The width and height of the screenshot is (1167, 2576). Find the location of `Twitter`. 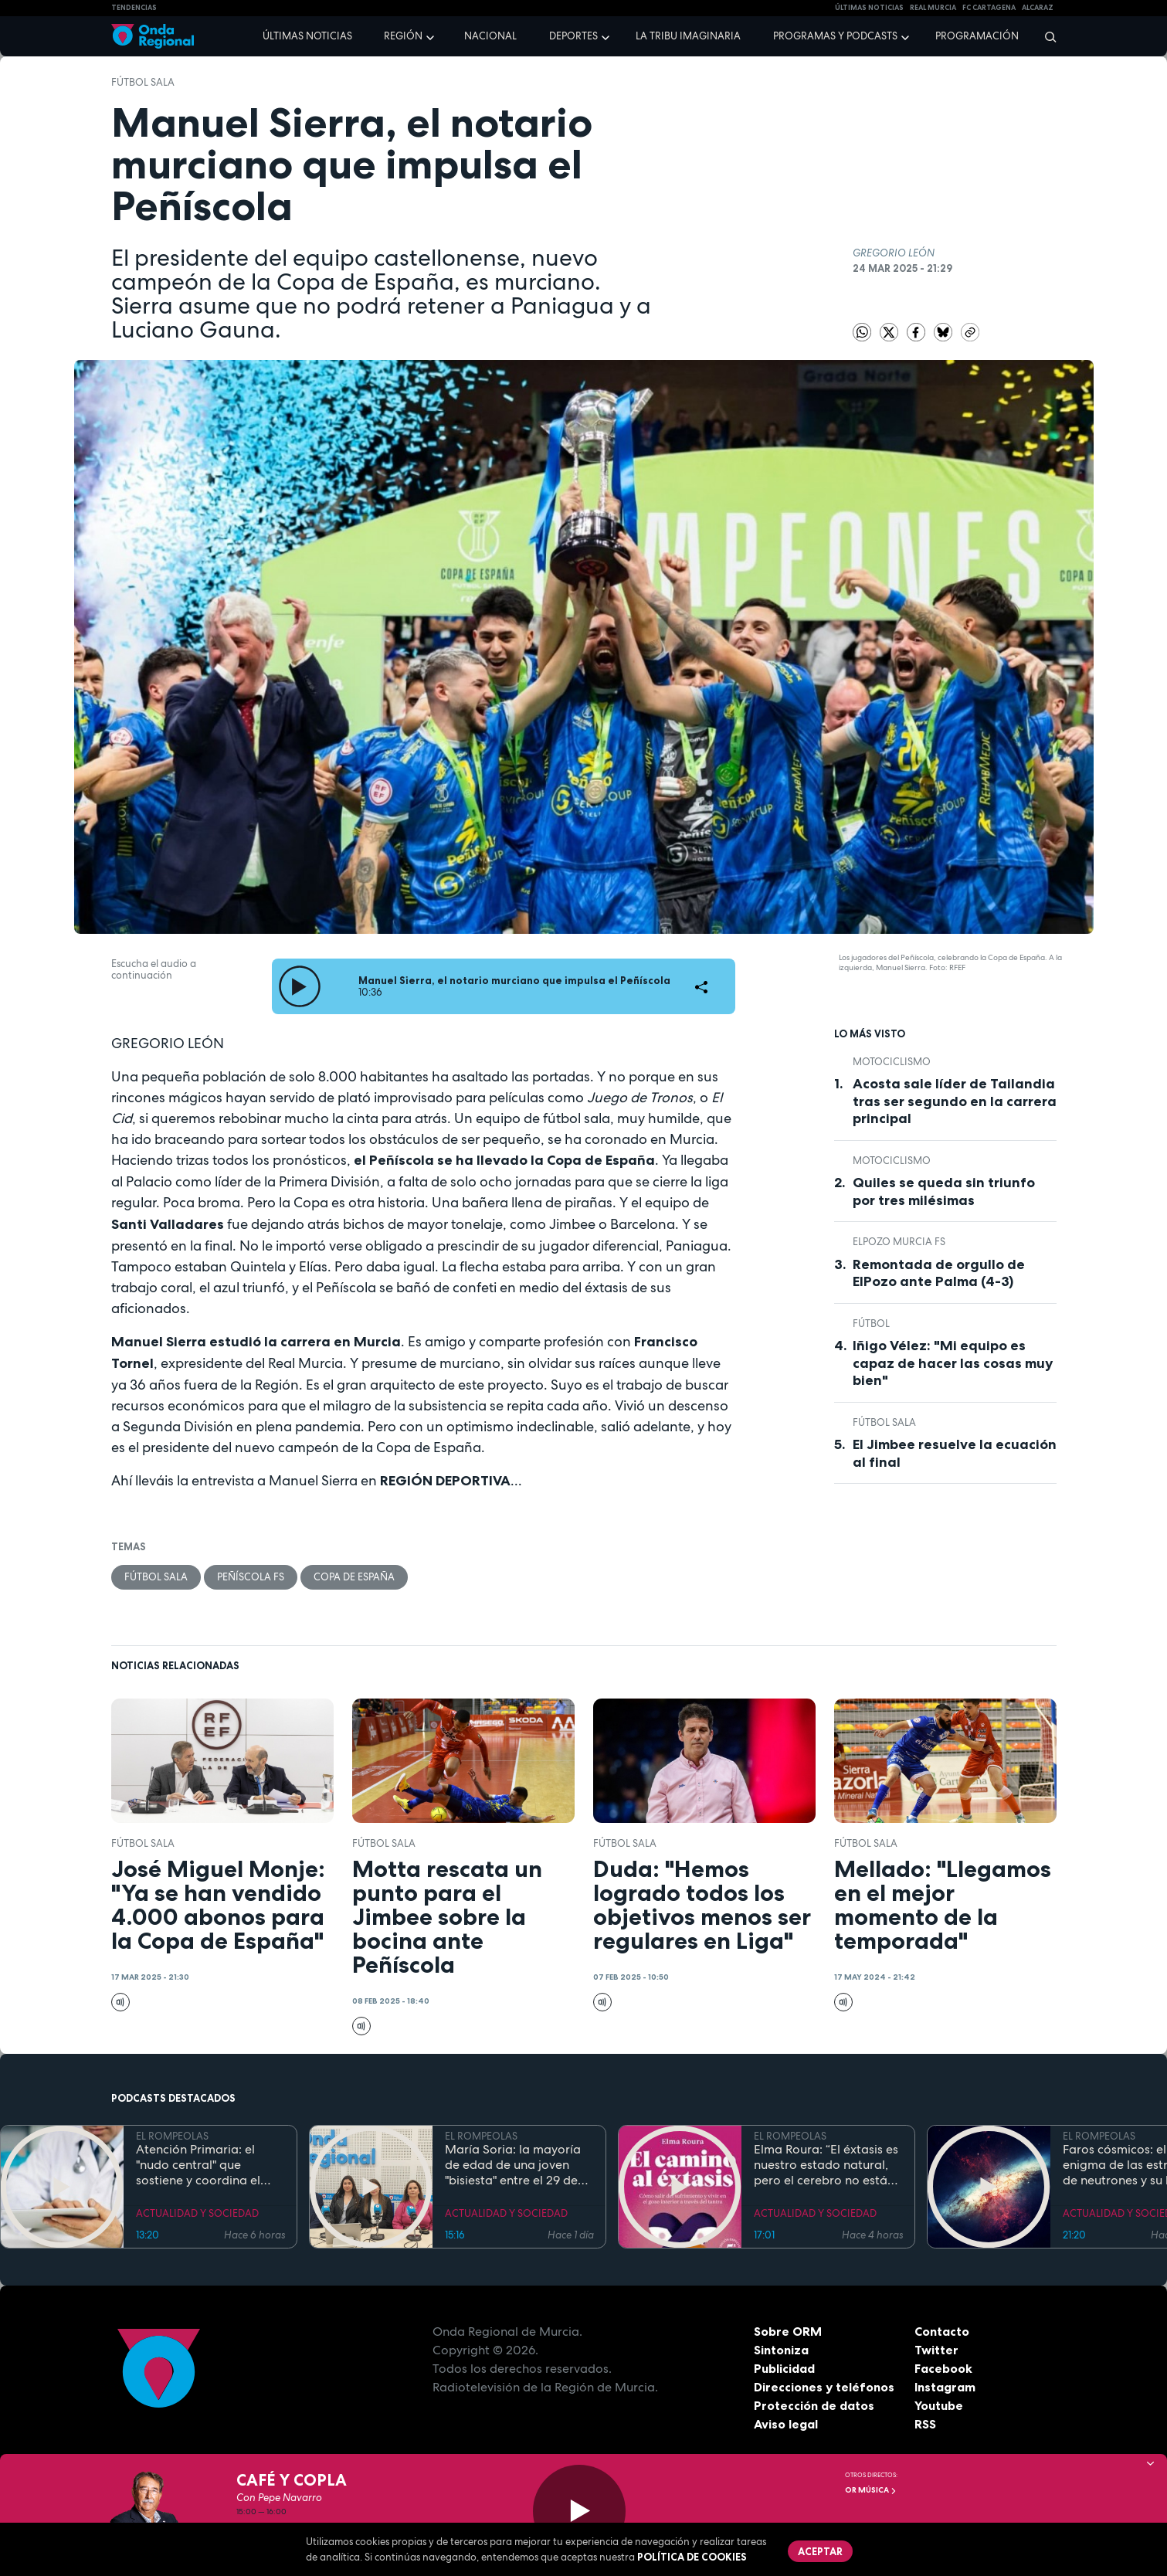

Twitter is located at coordinates (936, 2349).